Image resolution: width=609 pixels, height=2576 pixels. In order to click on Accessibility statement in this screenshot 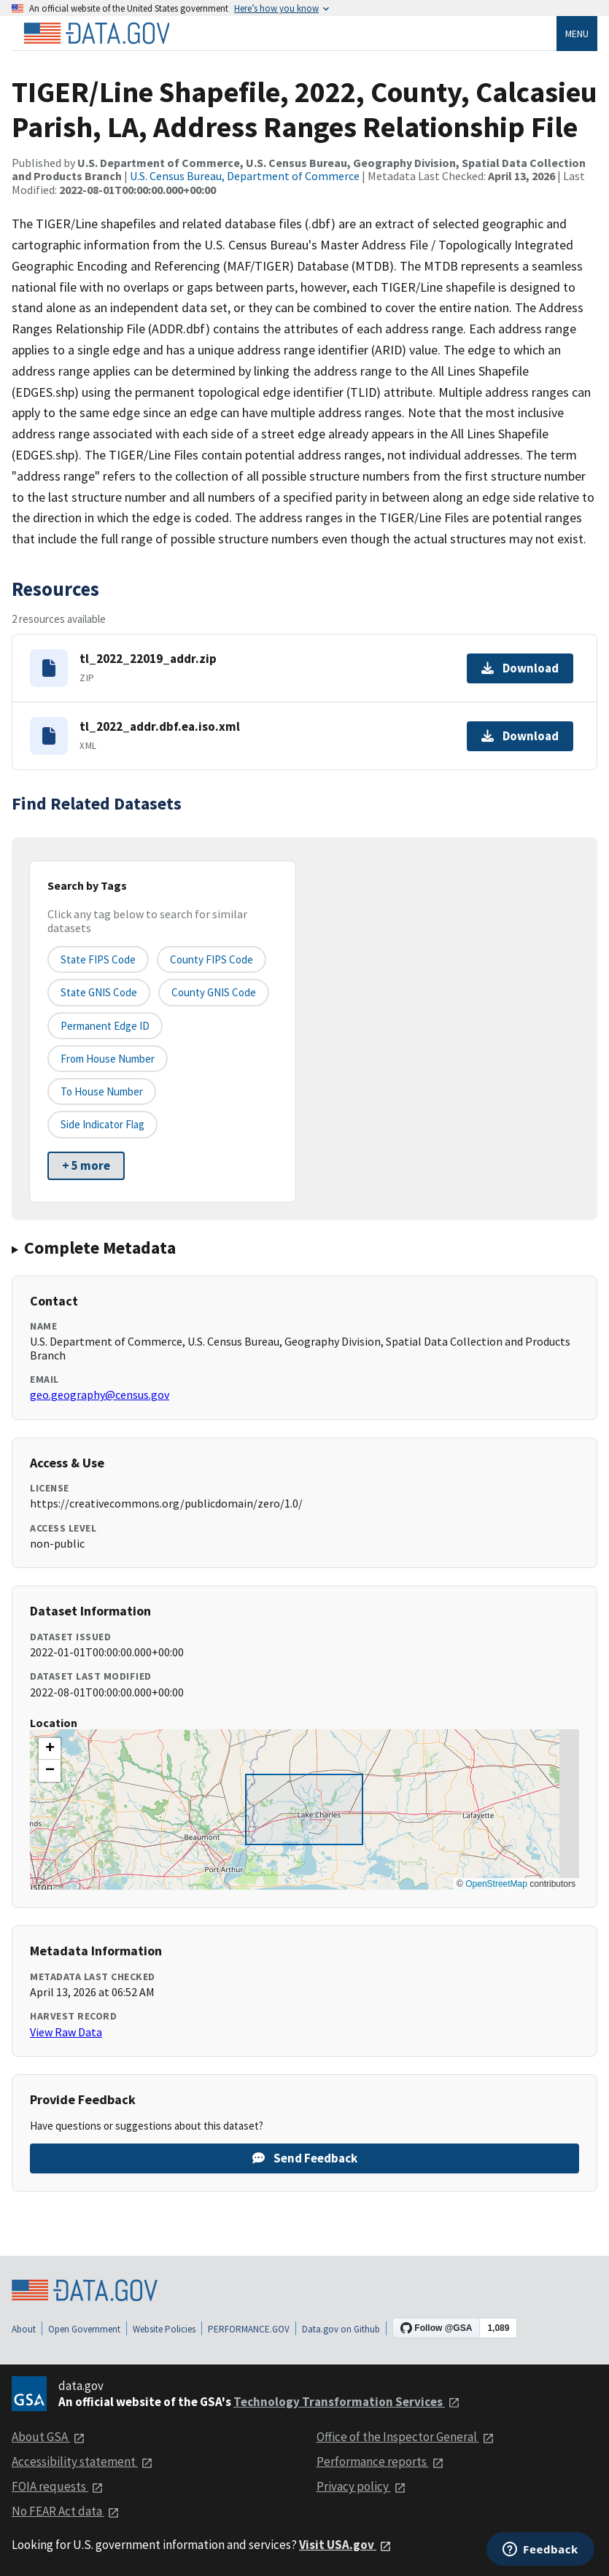, I will do `click(82, 2461)`.